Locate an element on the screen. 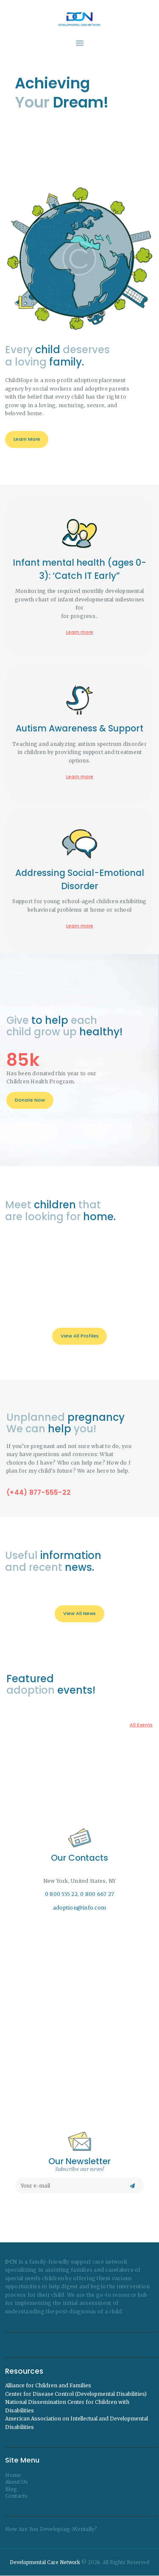 This screenshot has width=159, height=2576. Developmental Care Network is located at coordinates (45, 2562).